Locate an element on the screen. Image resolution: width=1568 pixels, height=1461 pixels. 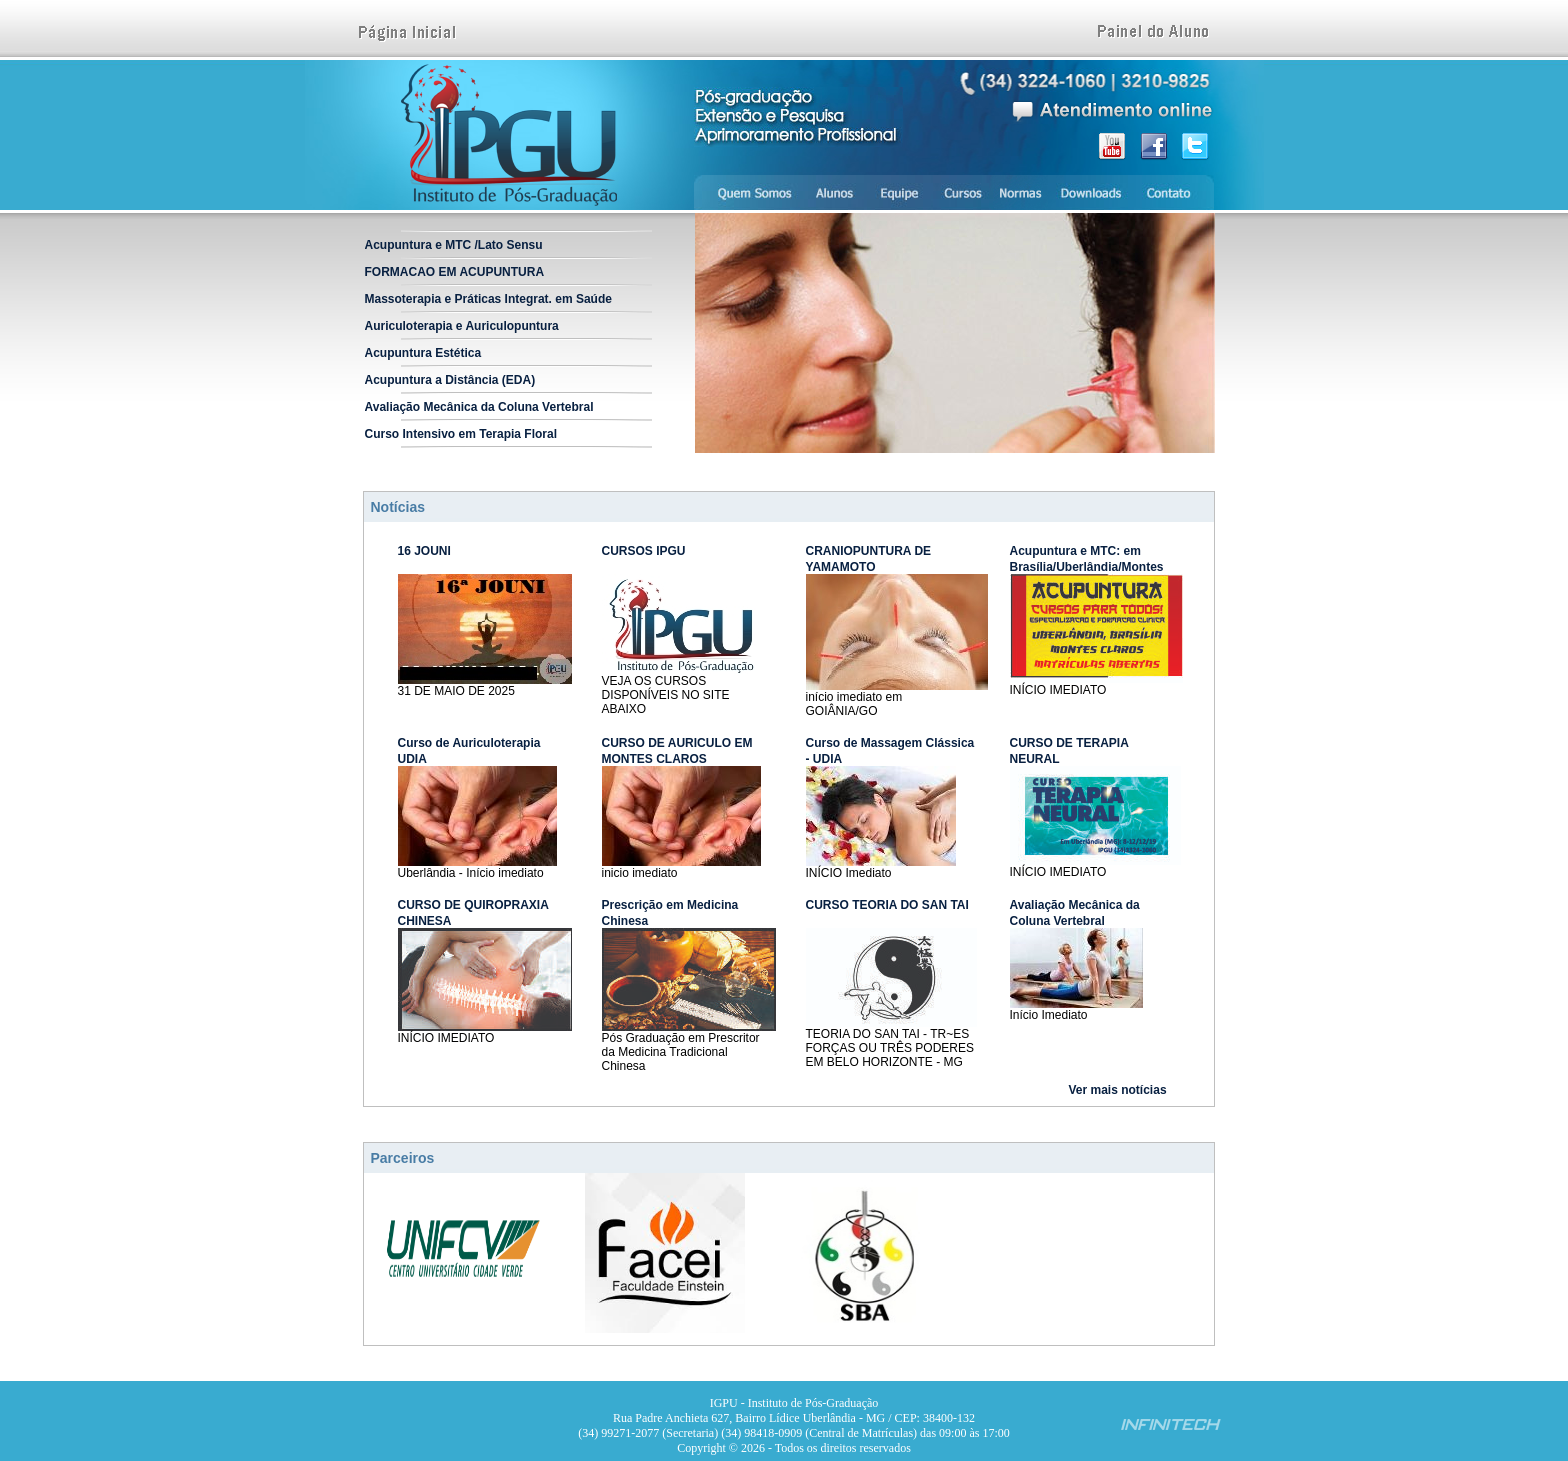
CURSOS IPGU is located at coordinates (644, 551).